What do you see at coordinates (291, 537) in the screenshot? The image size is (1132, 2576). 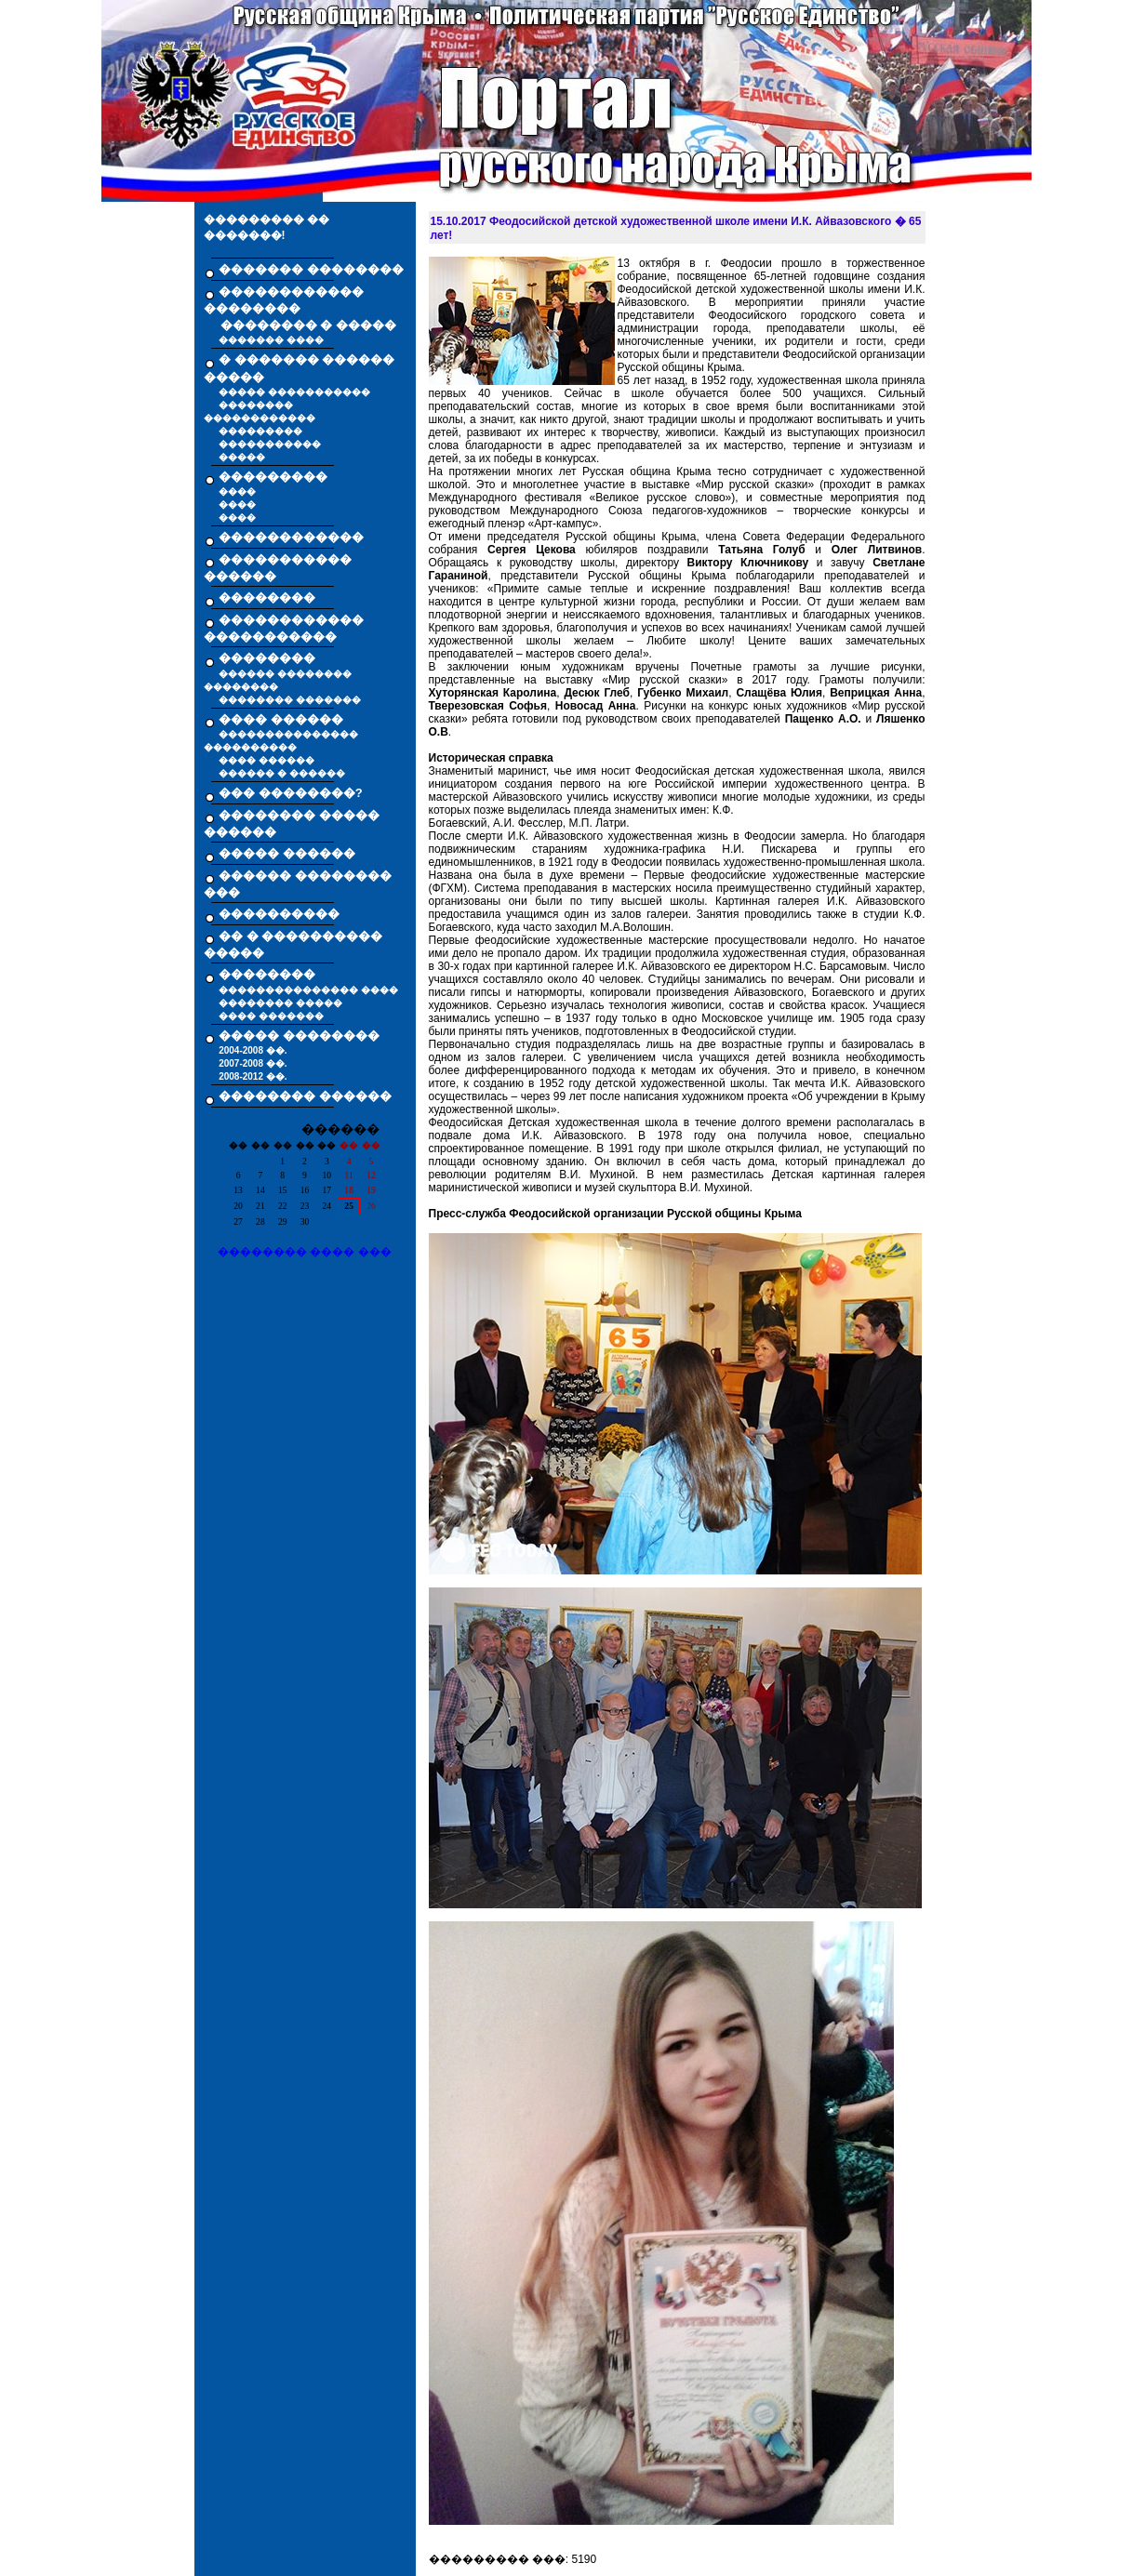 I see `������������` at bounding box center [291, 537].